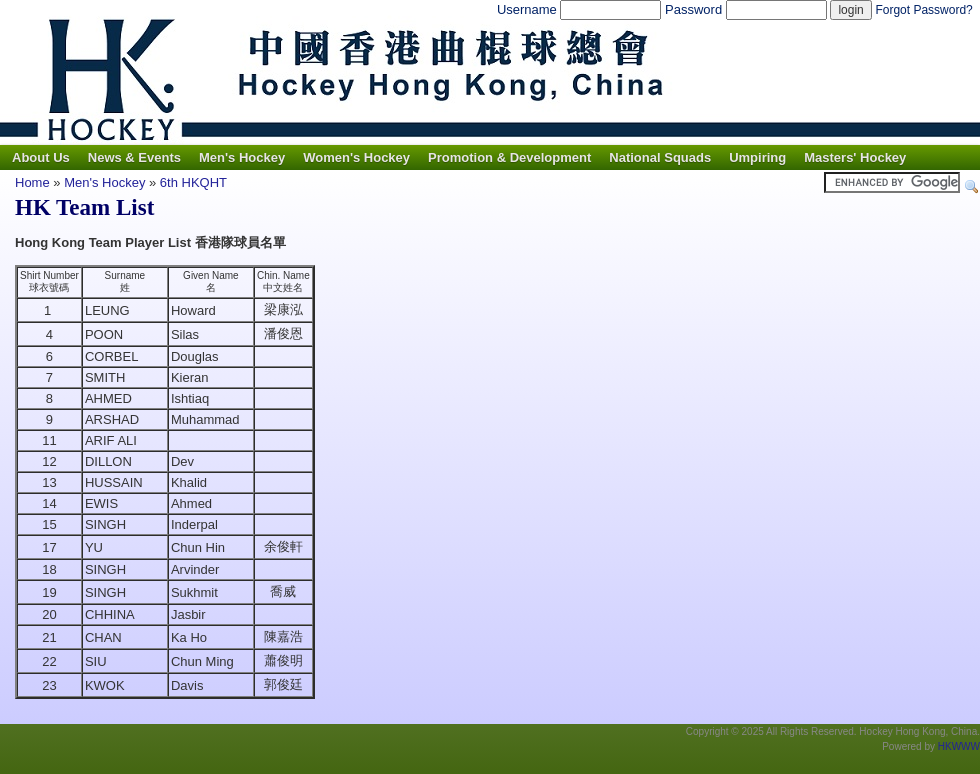  I want to click on Umpiring, so click(757, 157).